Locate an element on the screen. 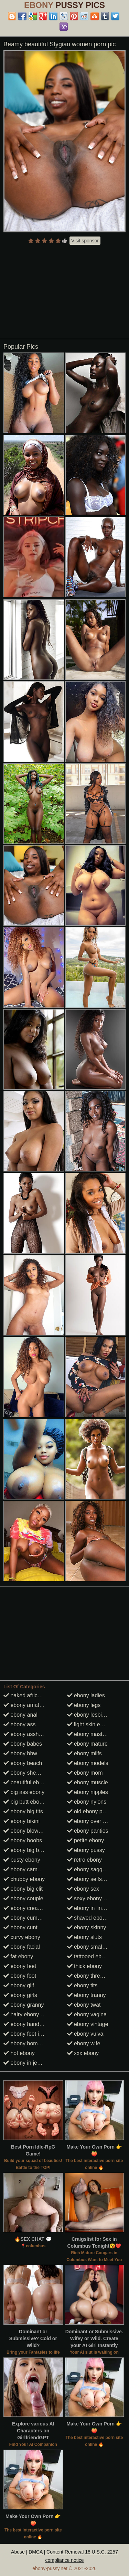 This screenshot has height=2576, width=129. ebony masturbate is located at coordinates (92, 1734).